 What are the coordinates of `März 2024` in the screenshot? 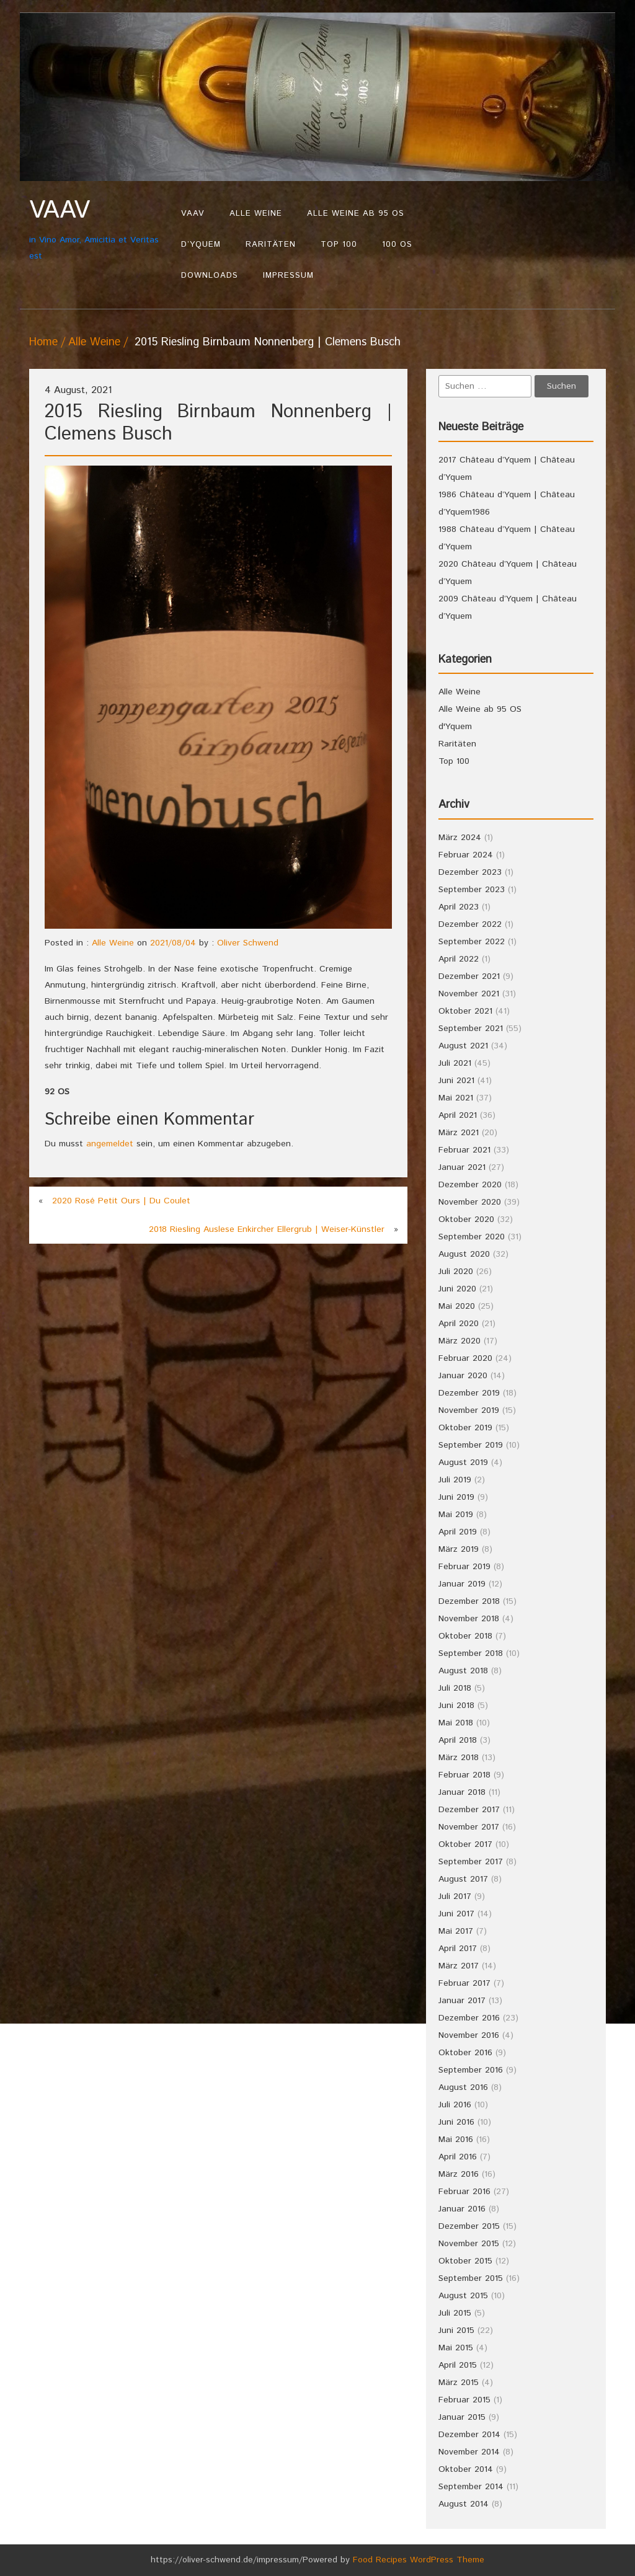 It's located at (459, 837).